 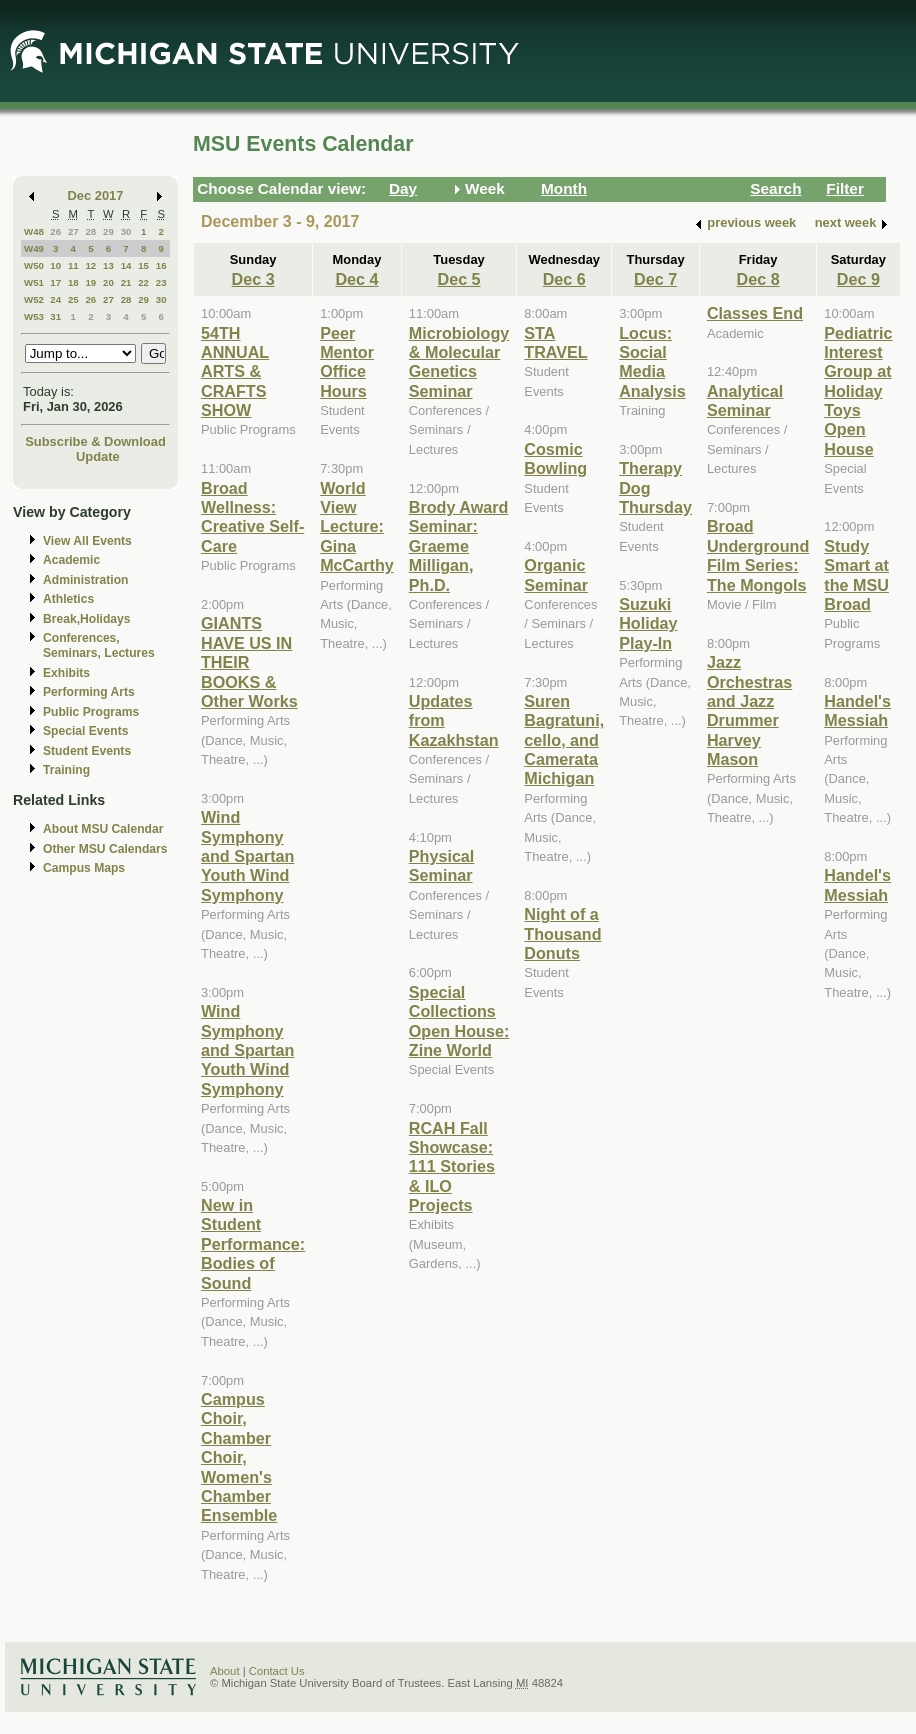 What do you see at coordinates (857, 710) in the screenshot?
I see `Handel's Messiah` at bounding box center [857, 710].